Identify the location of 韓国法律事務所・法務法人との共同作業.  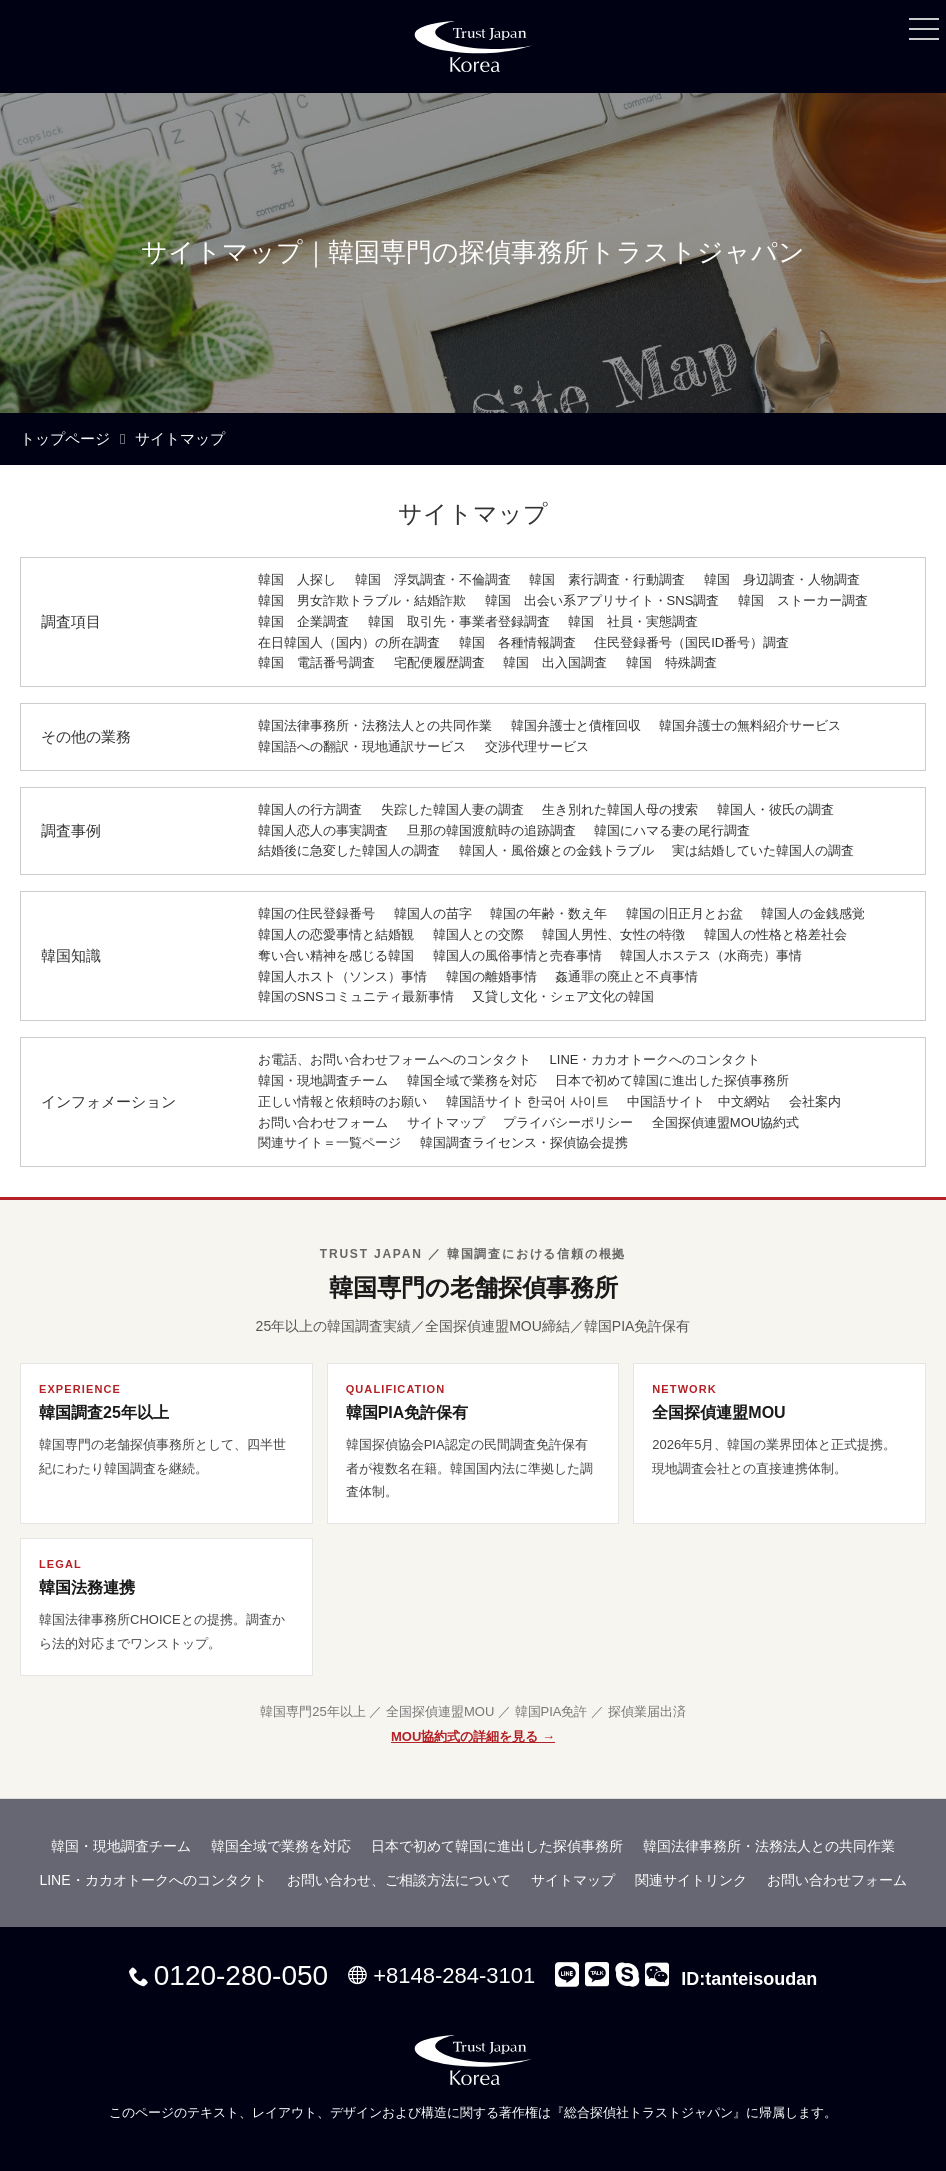
(375, 725).